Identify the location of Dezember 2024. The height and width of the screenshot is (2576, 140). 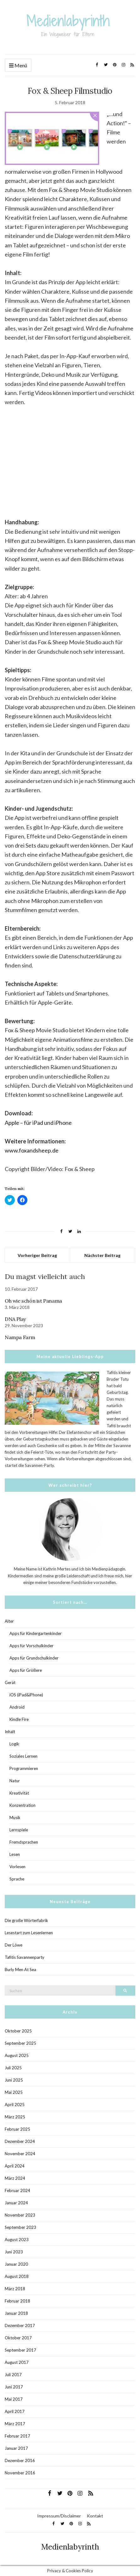
(20, 2141).